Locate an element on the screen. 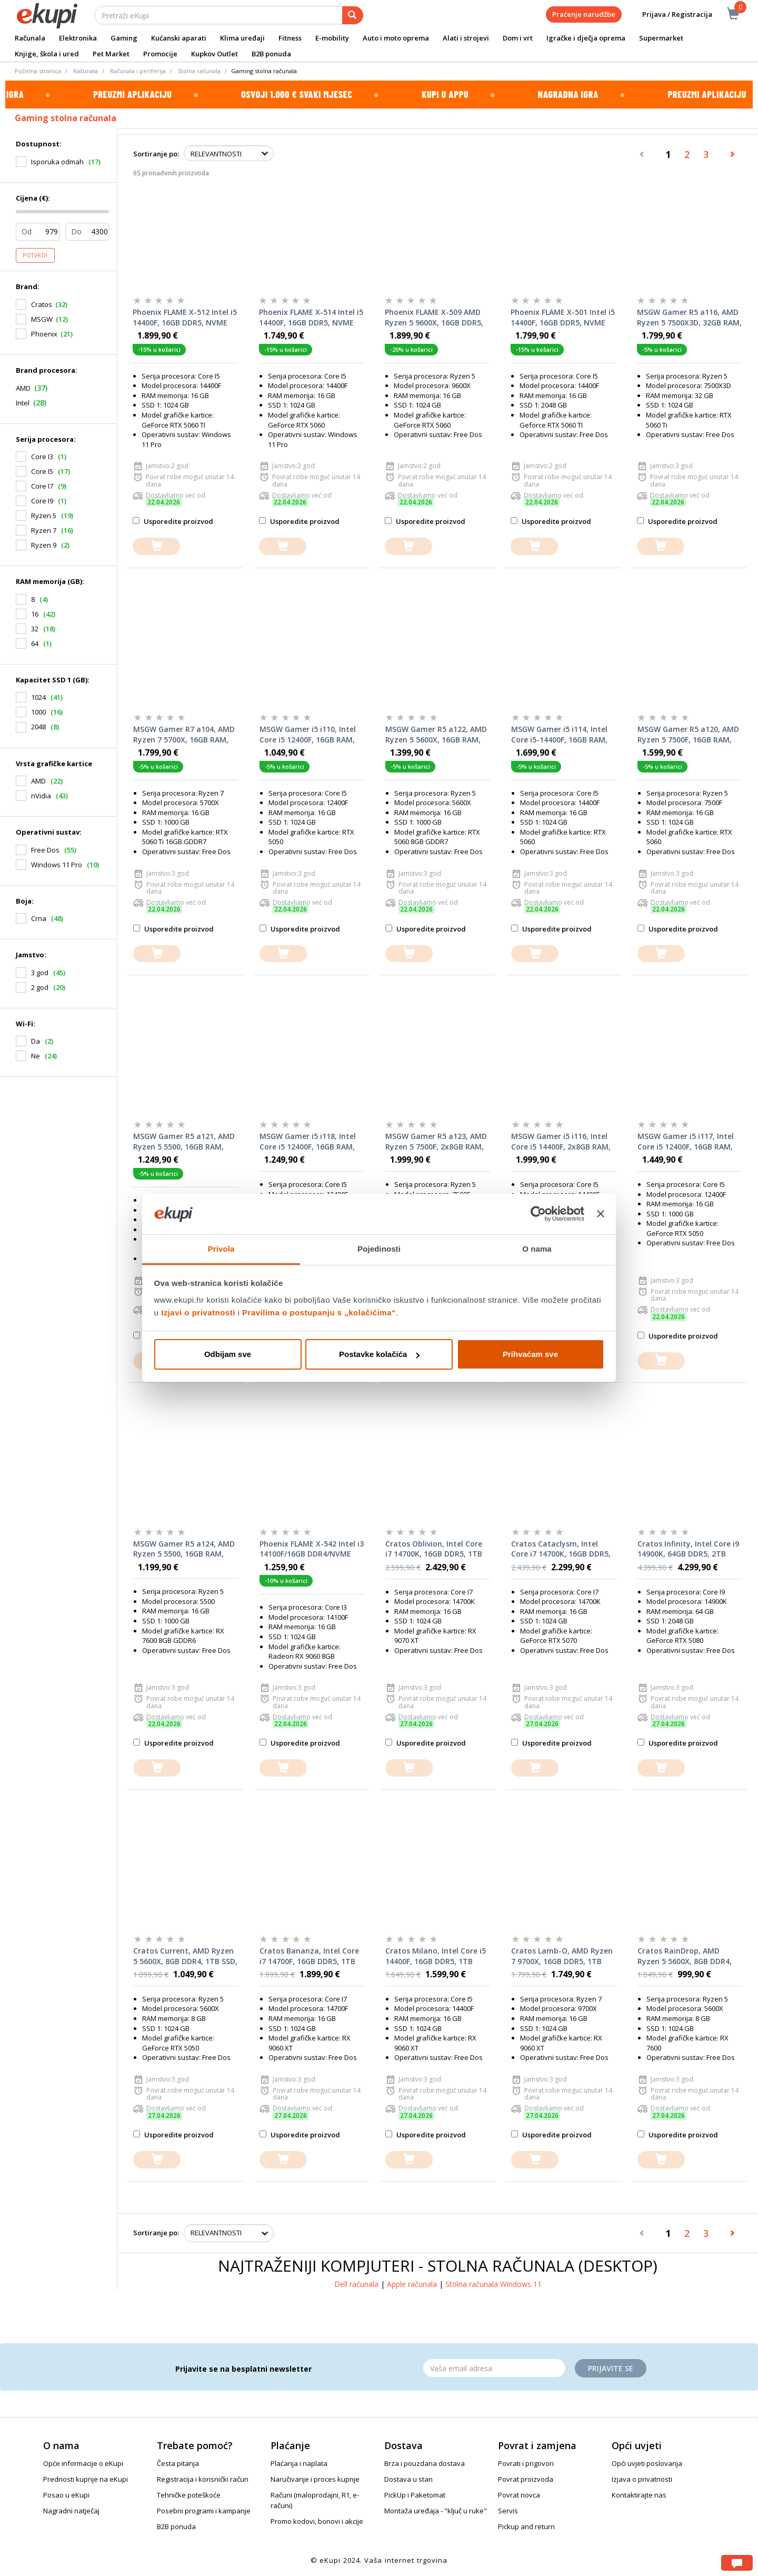 This screenshot has width=758, height=2576. Pickup and return is located at coordinates (526, 2526).